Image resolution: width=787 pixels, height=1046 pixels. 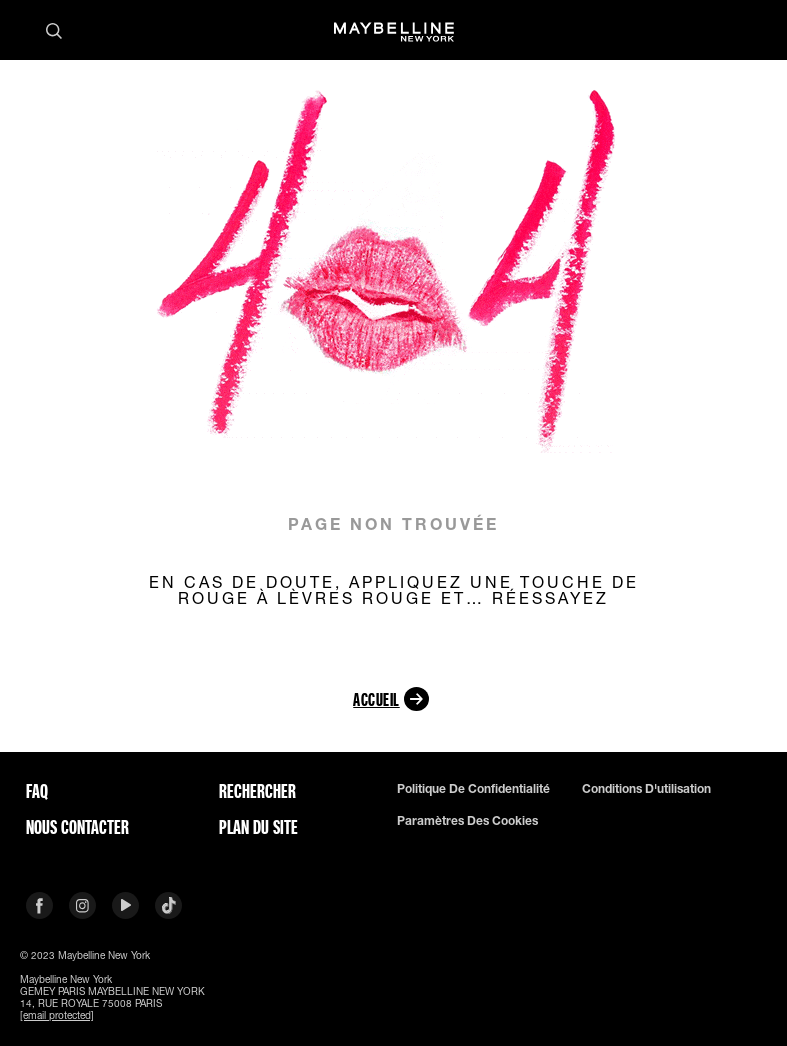 I want to click on Nous contacter, so click(x=77, y=827).